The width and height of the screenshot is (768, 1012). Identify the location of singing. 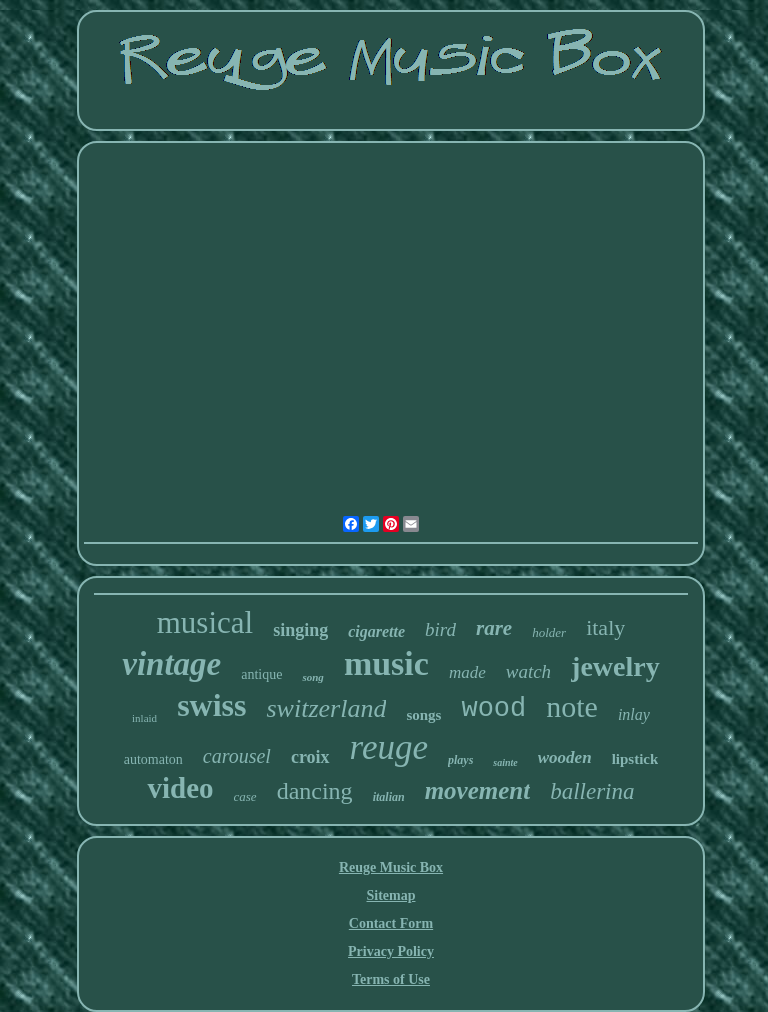
(300, 630).